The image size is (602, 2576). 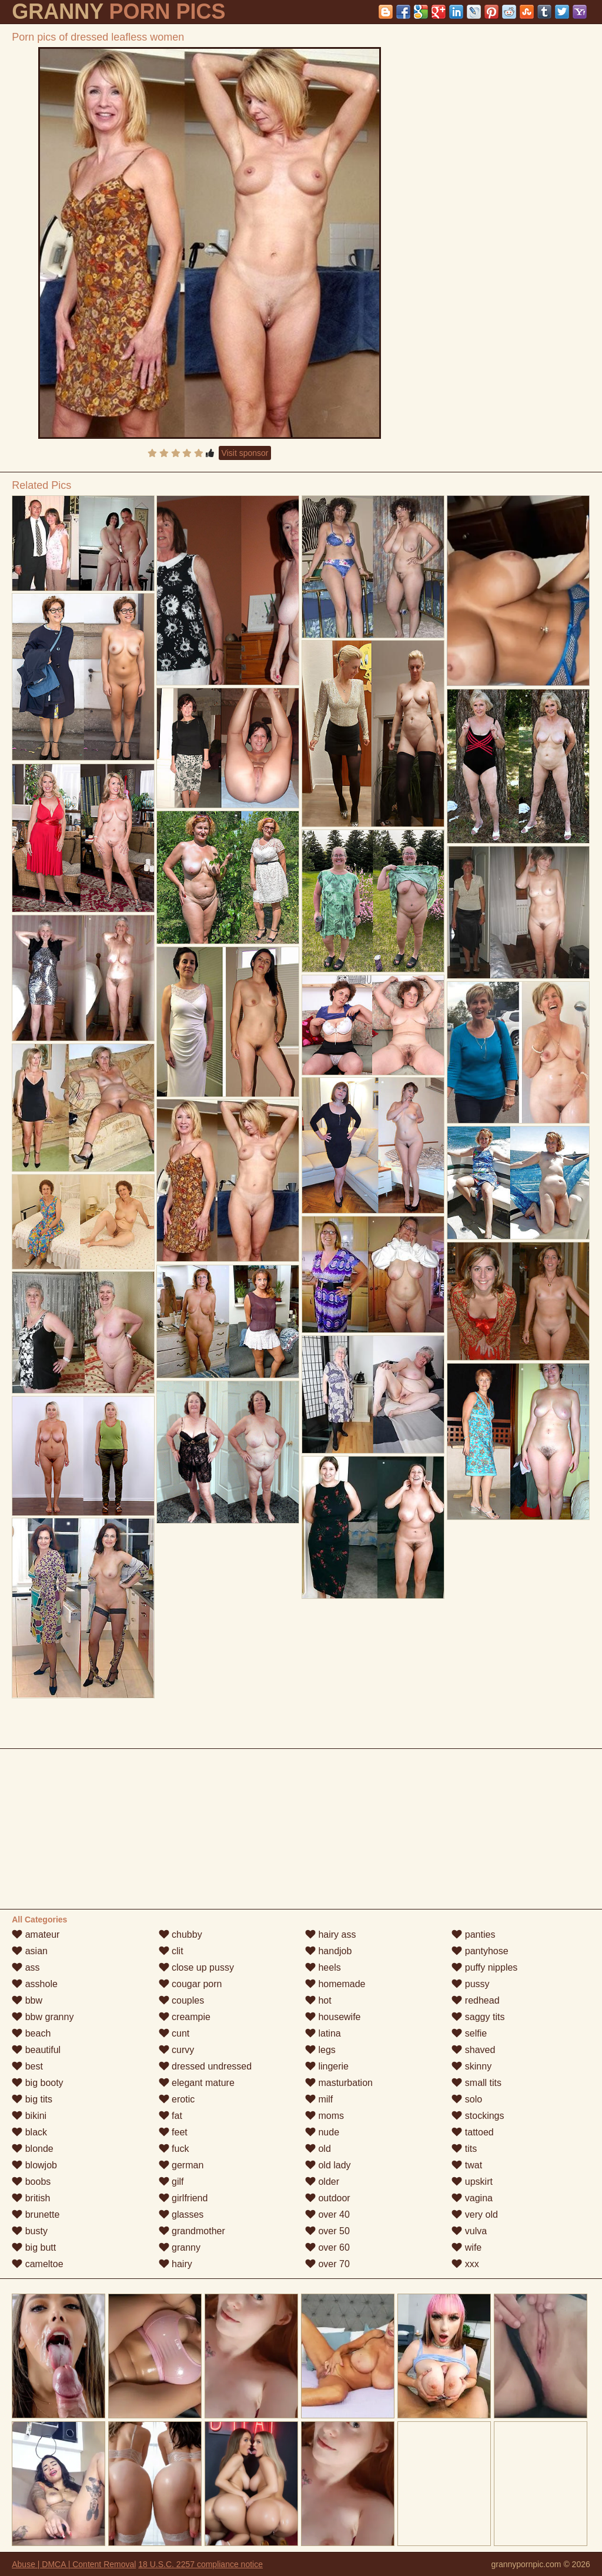 What do you see at coordinates (478, 2017) in the screenshot?
I see `saggy tits` at bounding box center [478, 2017].